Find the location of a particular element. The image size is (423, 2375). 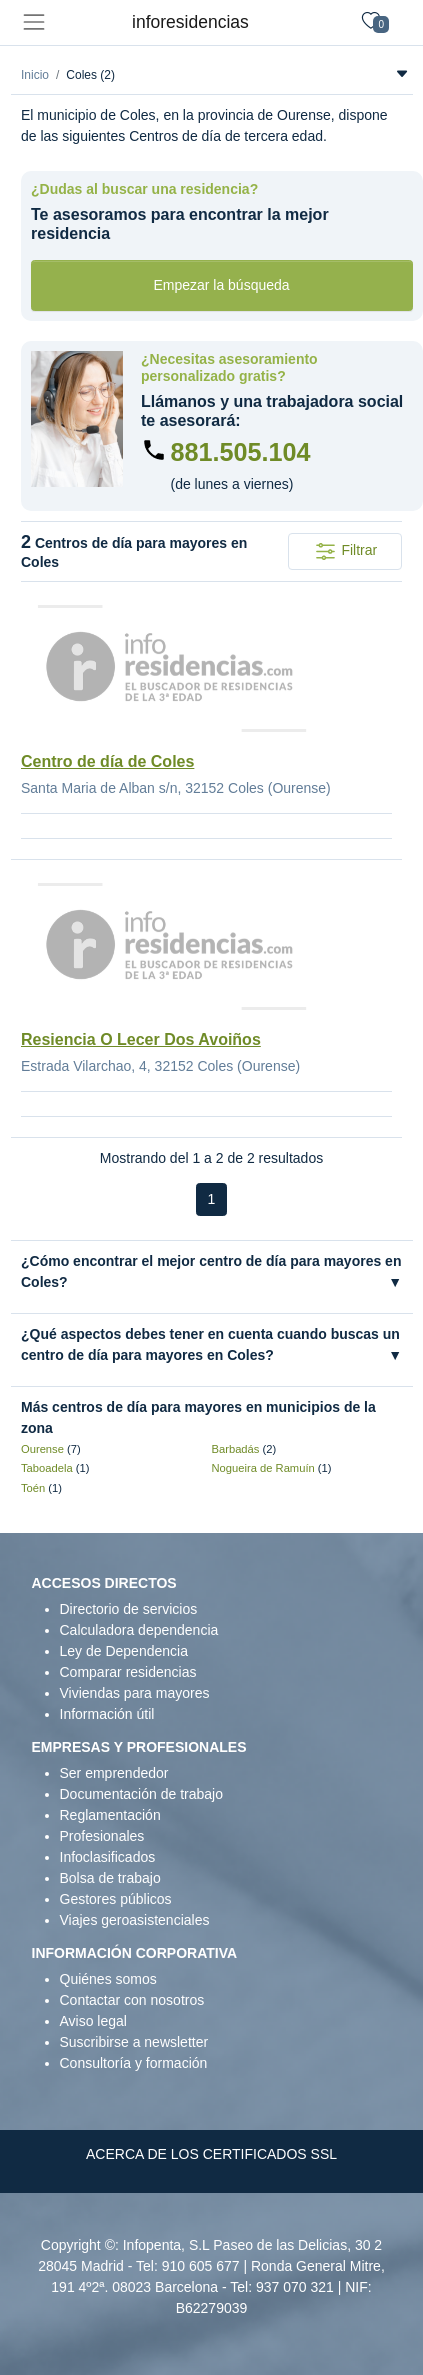

Consultoría y formación is located at coordinates (134, 2063).